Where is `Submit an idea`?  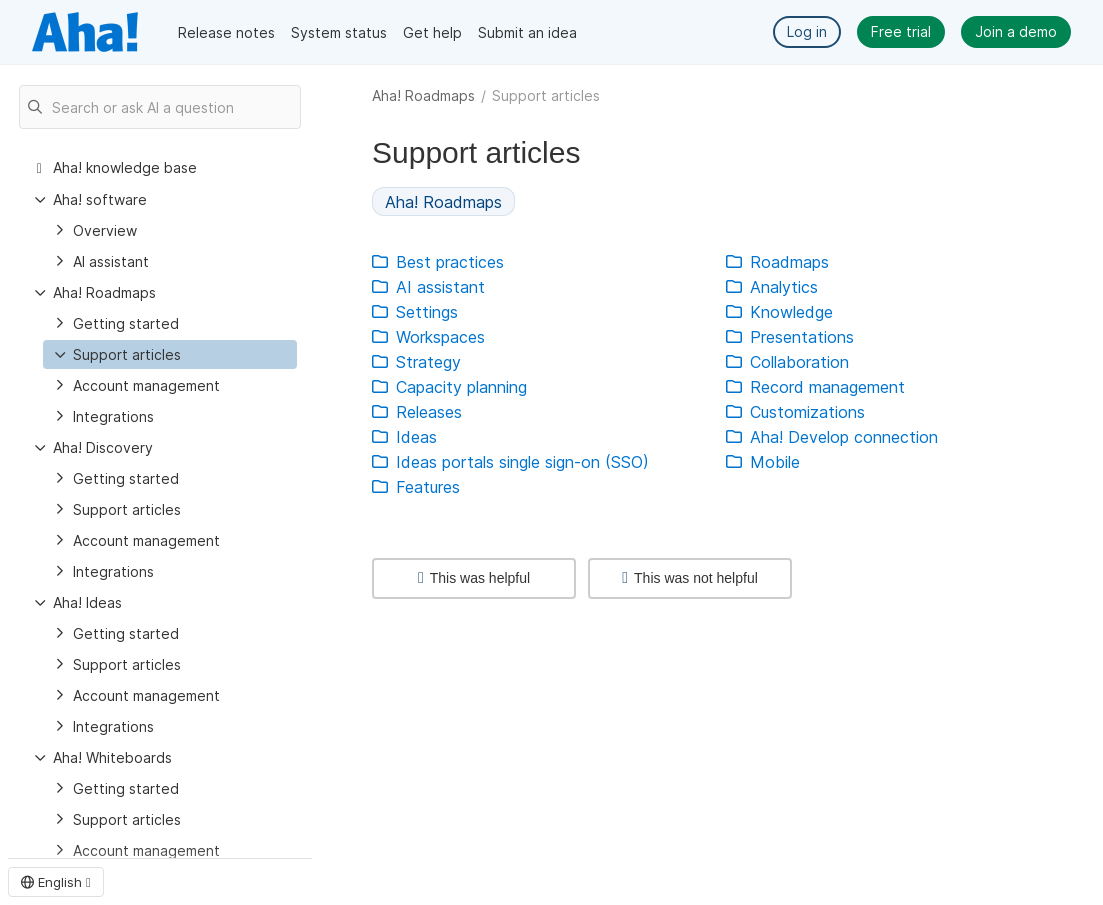 Submit an idea is located at coordinates (527, 32).